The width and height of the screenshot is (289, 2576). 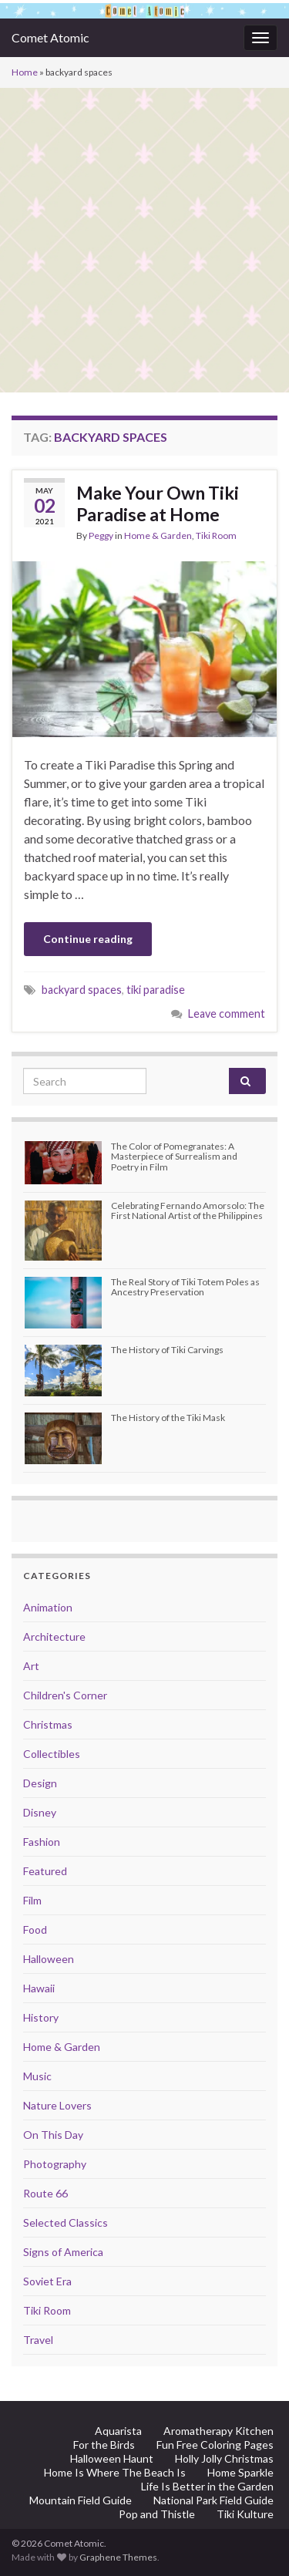 I want to click on Music, so click(x=37, y=2076).